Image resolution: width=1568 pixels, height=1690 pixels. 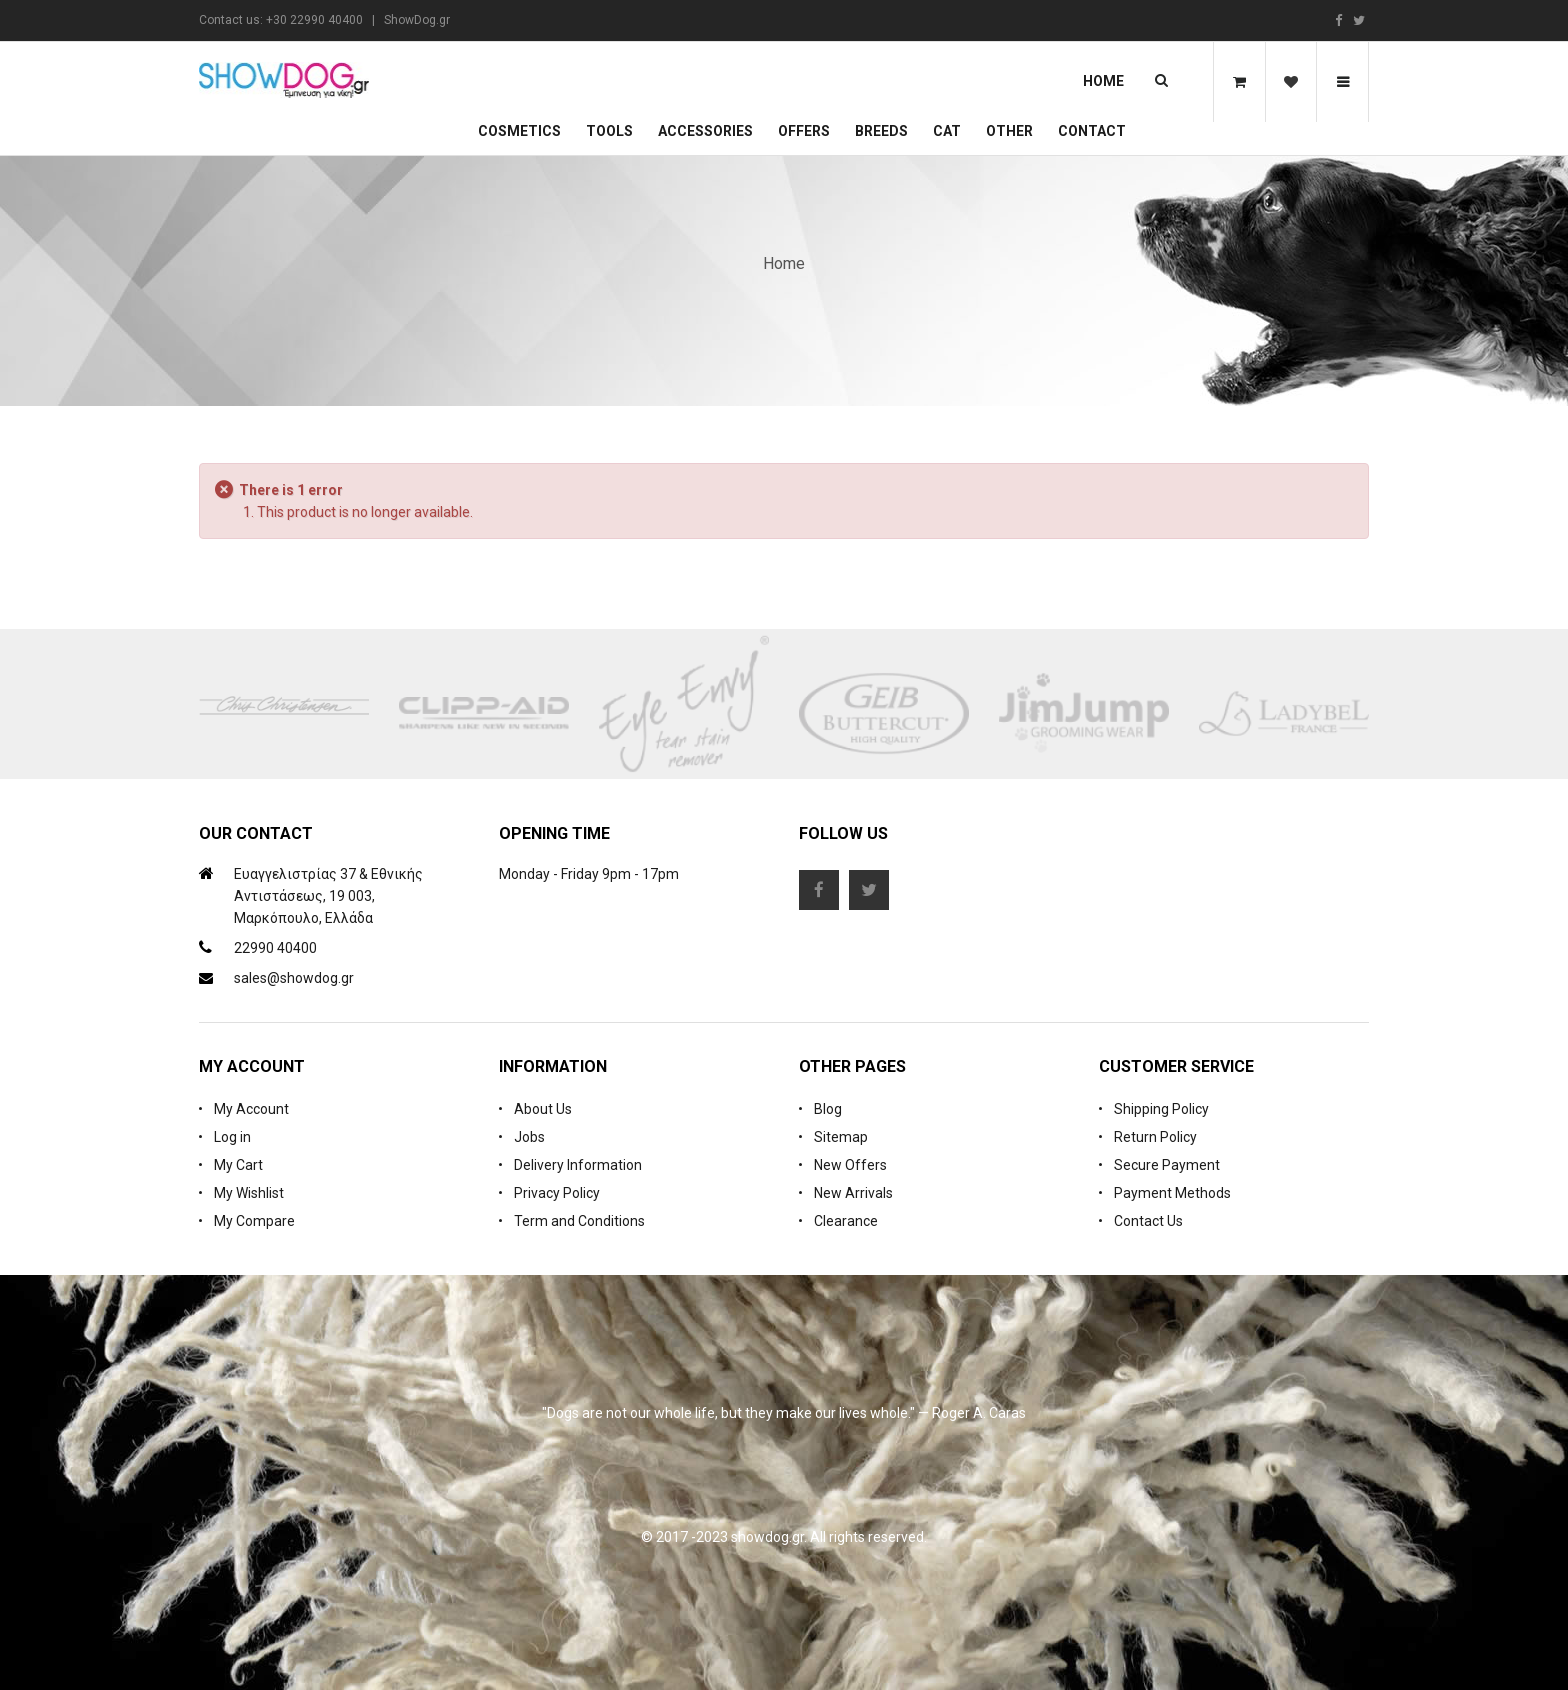 What do you see at coordinates (579, 1221) in the screenshot?
I see `Term and Conditions` at bounding box center [579, 1221].